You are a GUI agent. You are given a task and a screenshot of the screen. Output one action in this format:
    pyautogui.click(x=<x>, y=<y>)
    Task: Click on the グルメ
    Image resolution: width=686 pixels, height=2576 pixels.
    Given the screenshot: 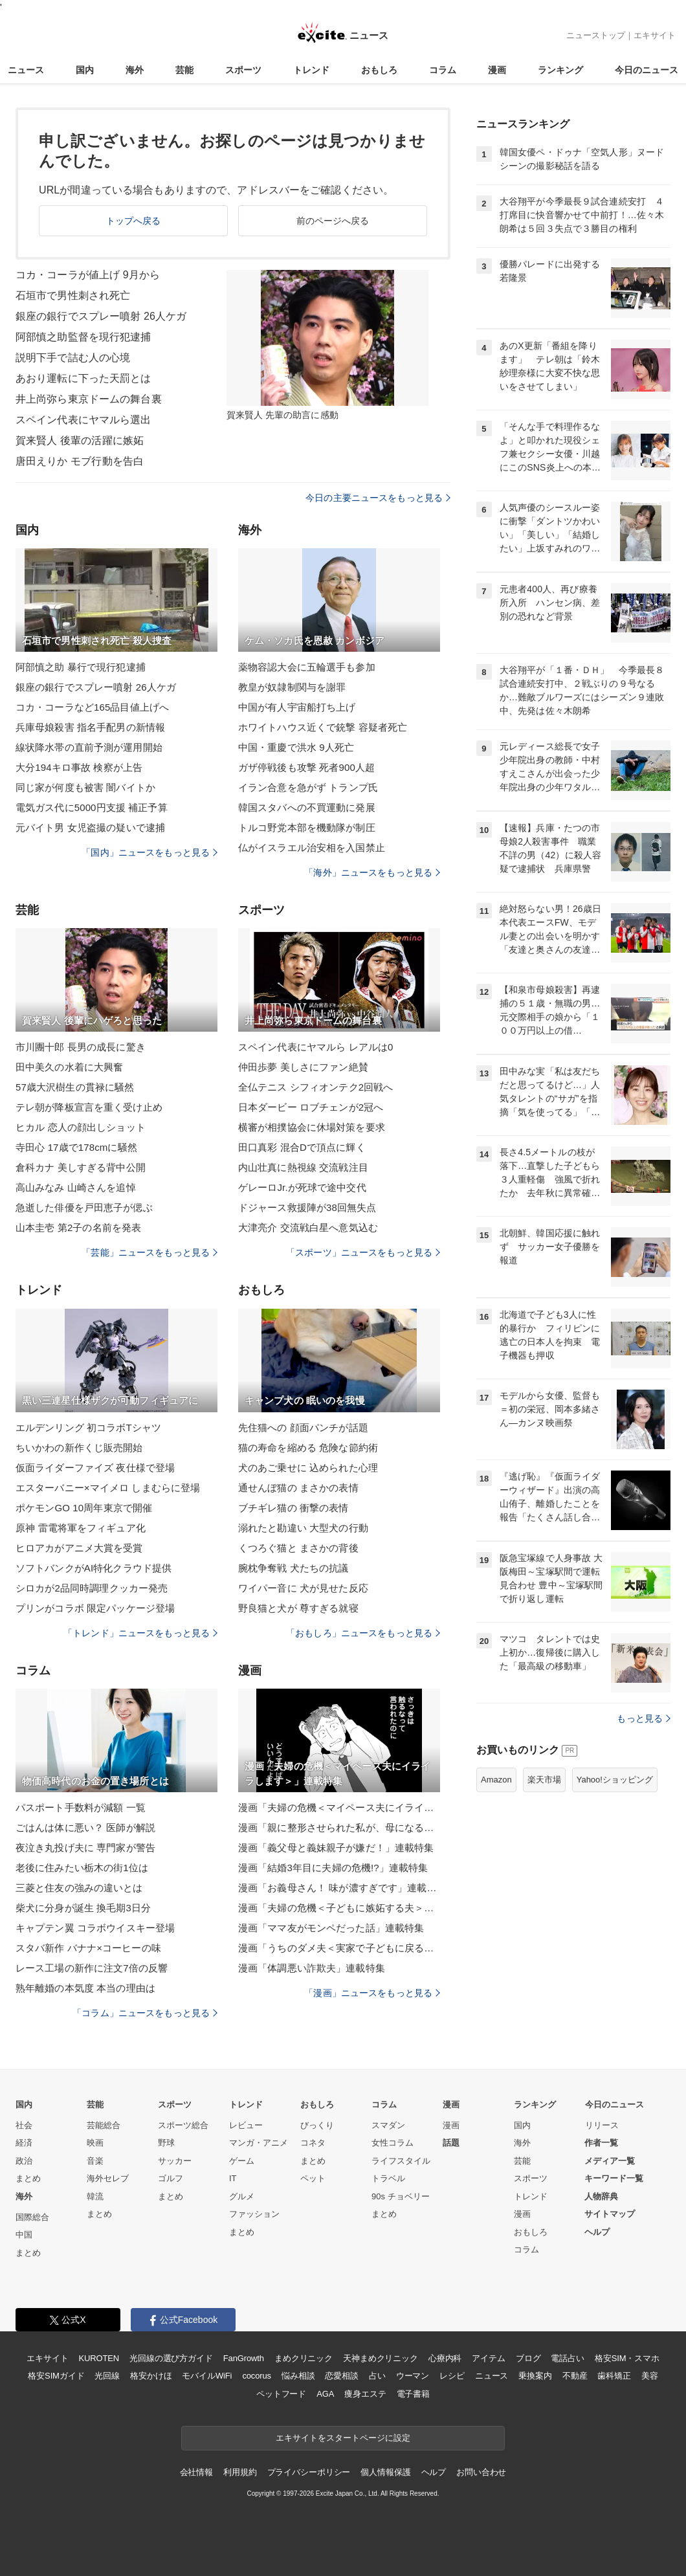 What is the action you would take?
    pyautogui.click(x=241, y=2196)
    